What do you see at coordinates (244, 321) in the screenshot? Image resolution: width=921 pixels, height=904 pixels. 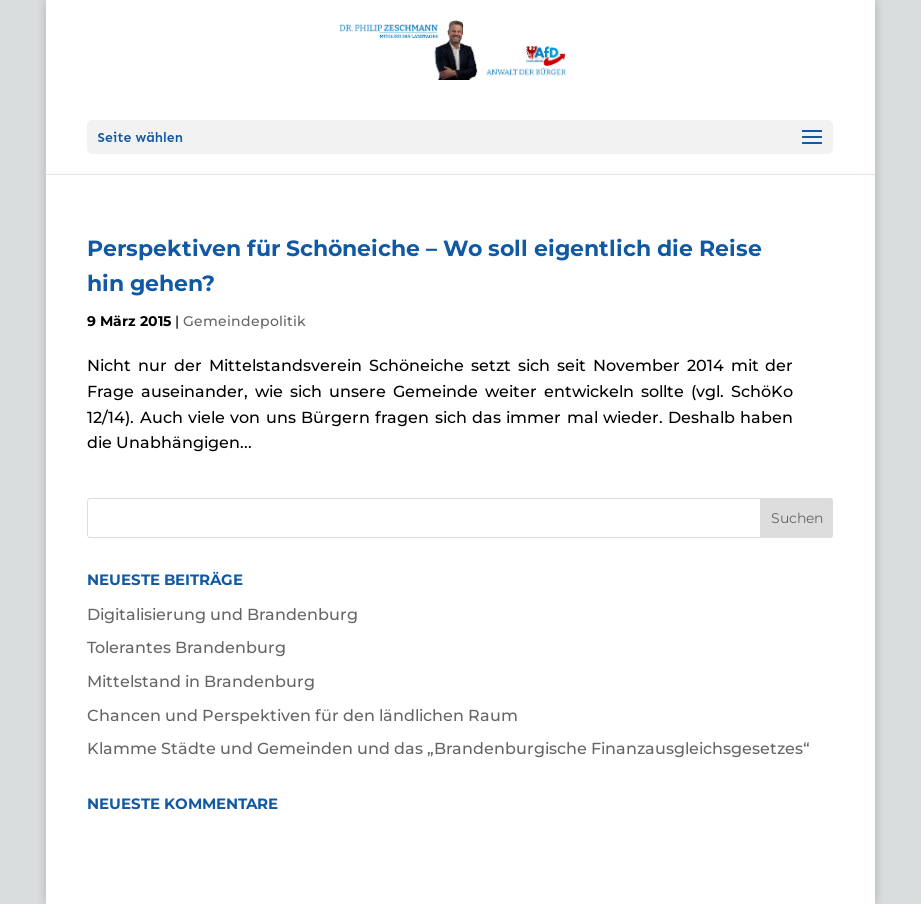 I see `Gemeindepolitik` at bounding box center [244, 321].